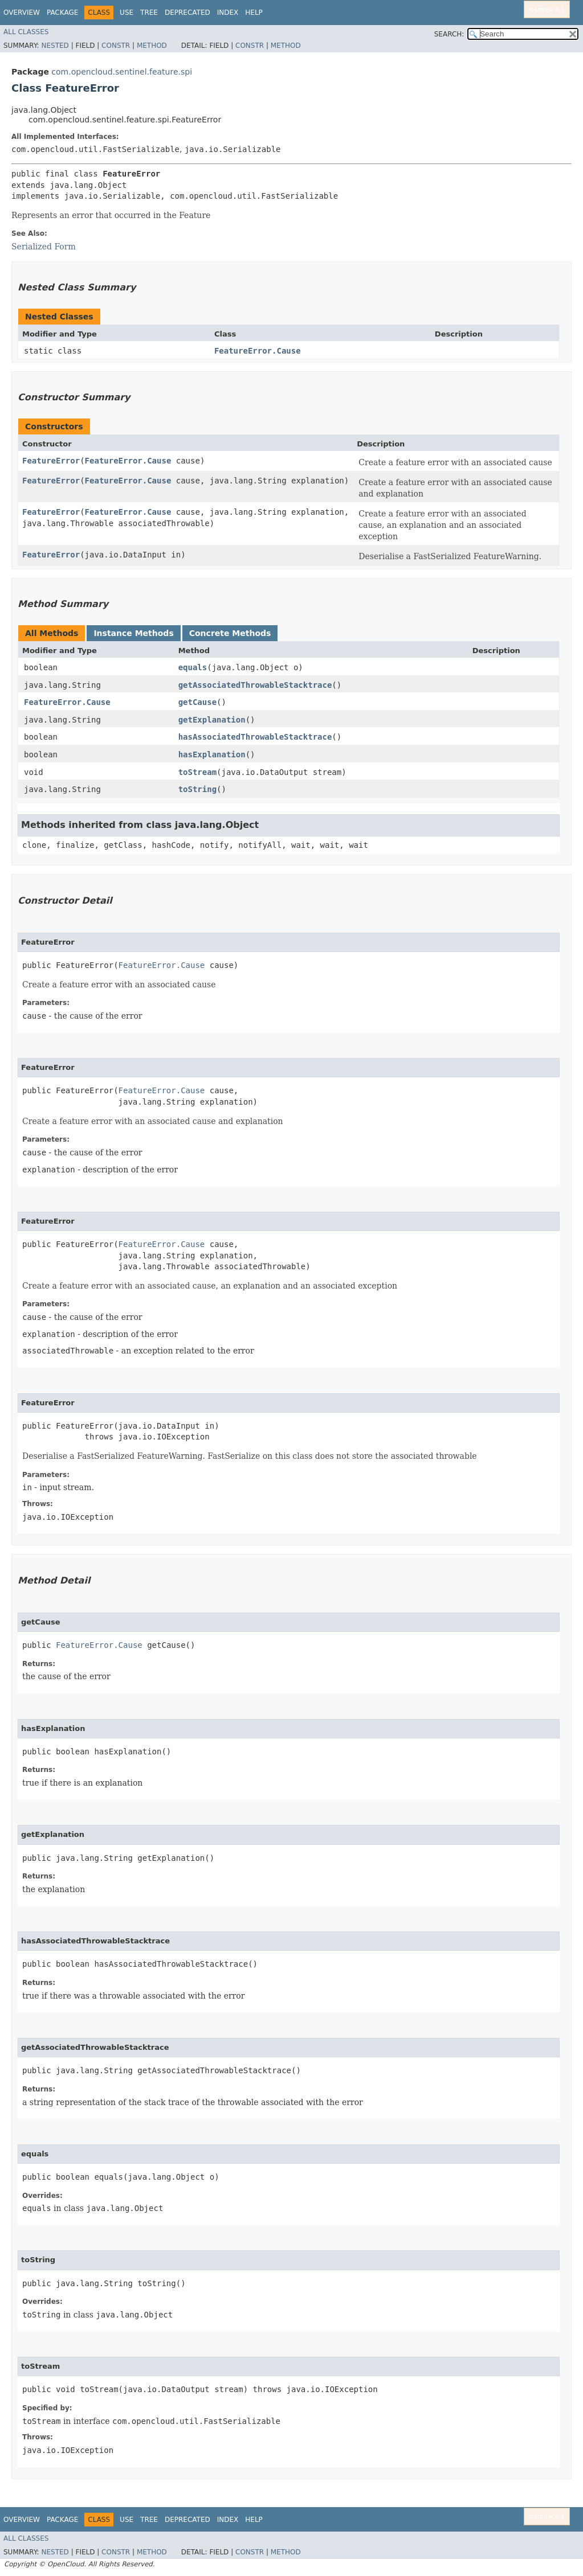 This screenshot has height=2576, width=583. What do you see at coordinates (121, 71) in the screenshot?
I see `com.opencloud.sentinel.feature.spi` at bounding box center [121, 71].